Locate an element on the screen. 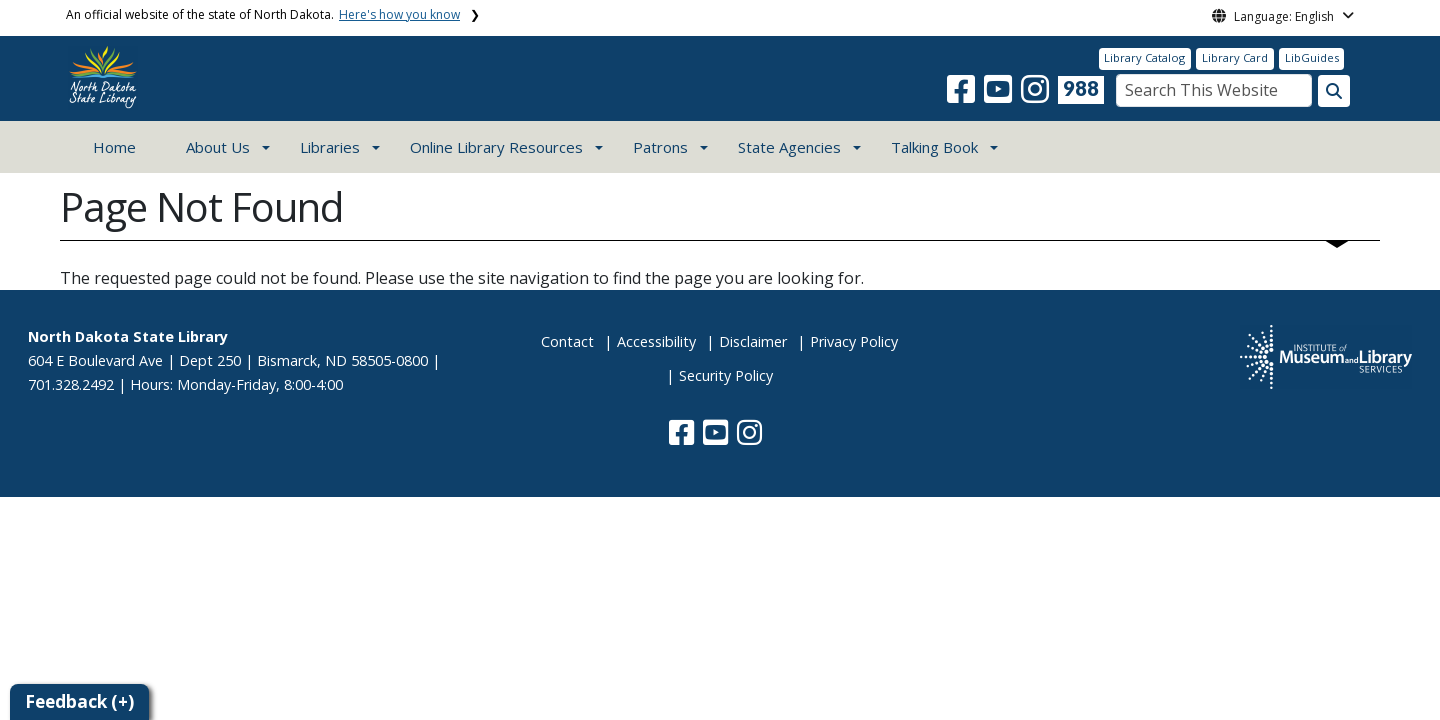 Image resolution: width=1440 pixels, height=720 pixels. [button] is located at coordinates (963, 95).